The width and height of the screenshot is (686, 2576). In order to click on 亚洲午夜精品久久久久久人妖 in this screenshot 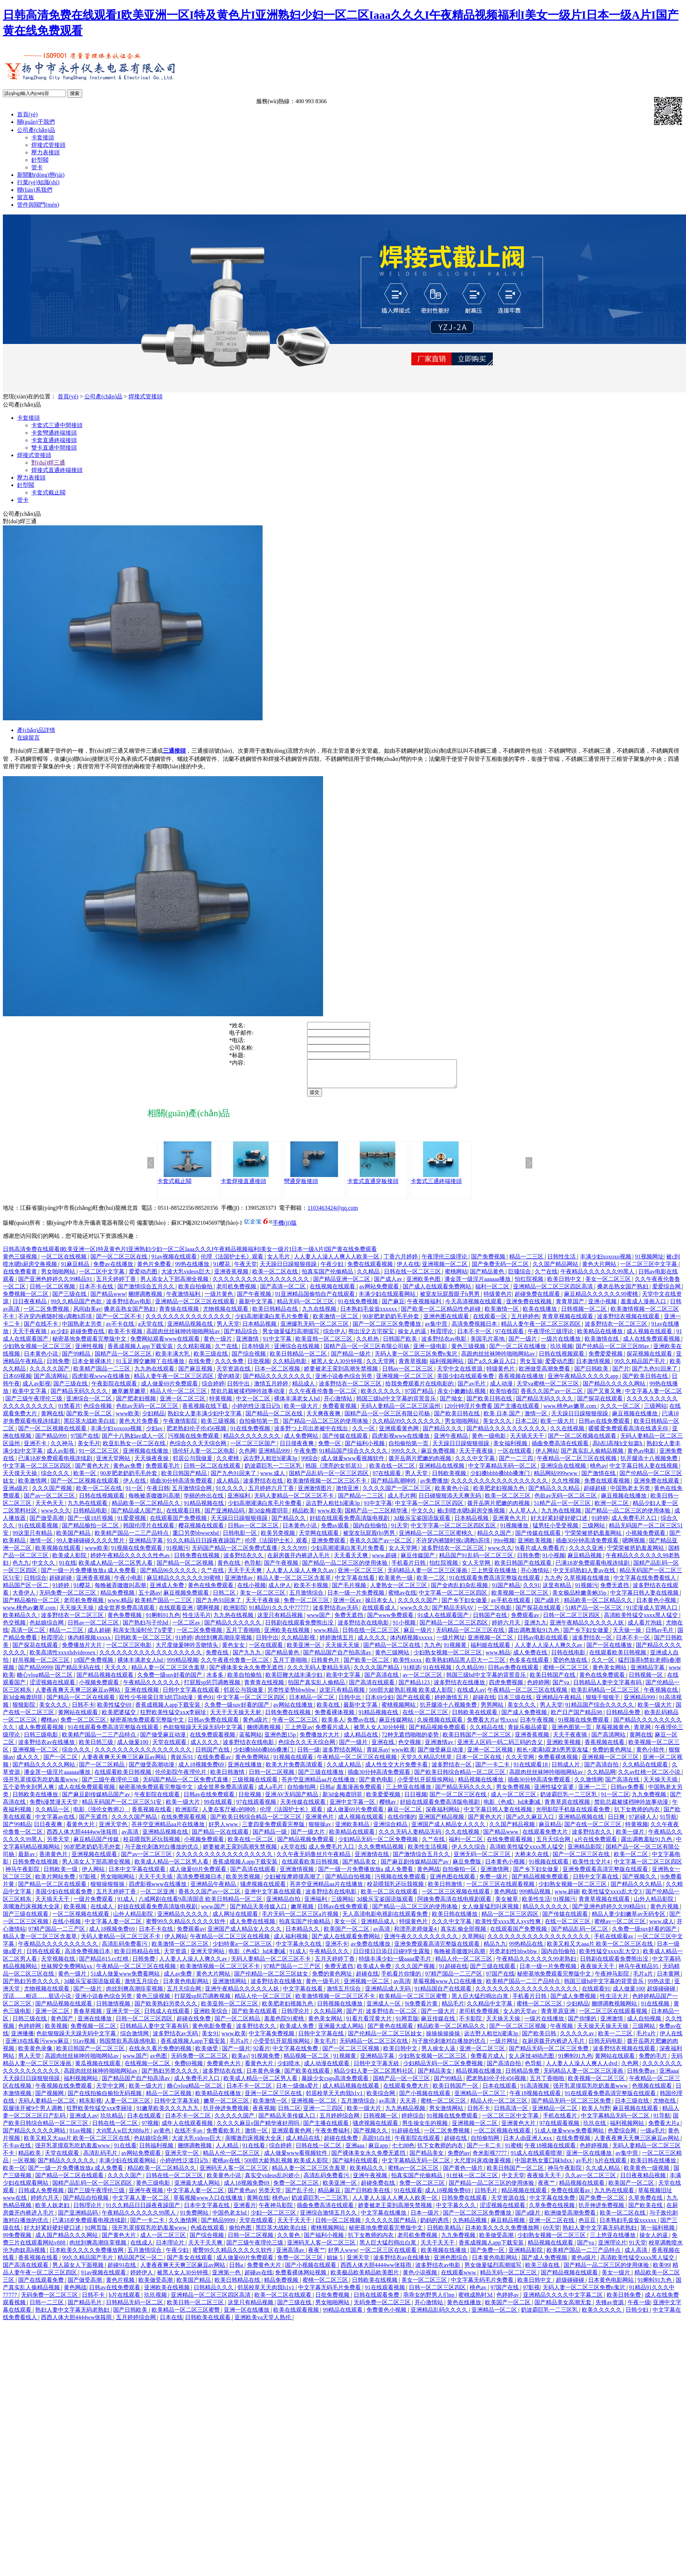, I will do `click(587, 1628)`.